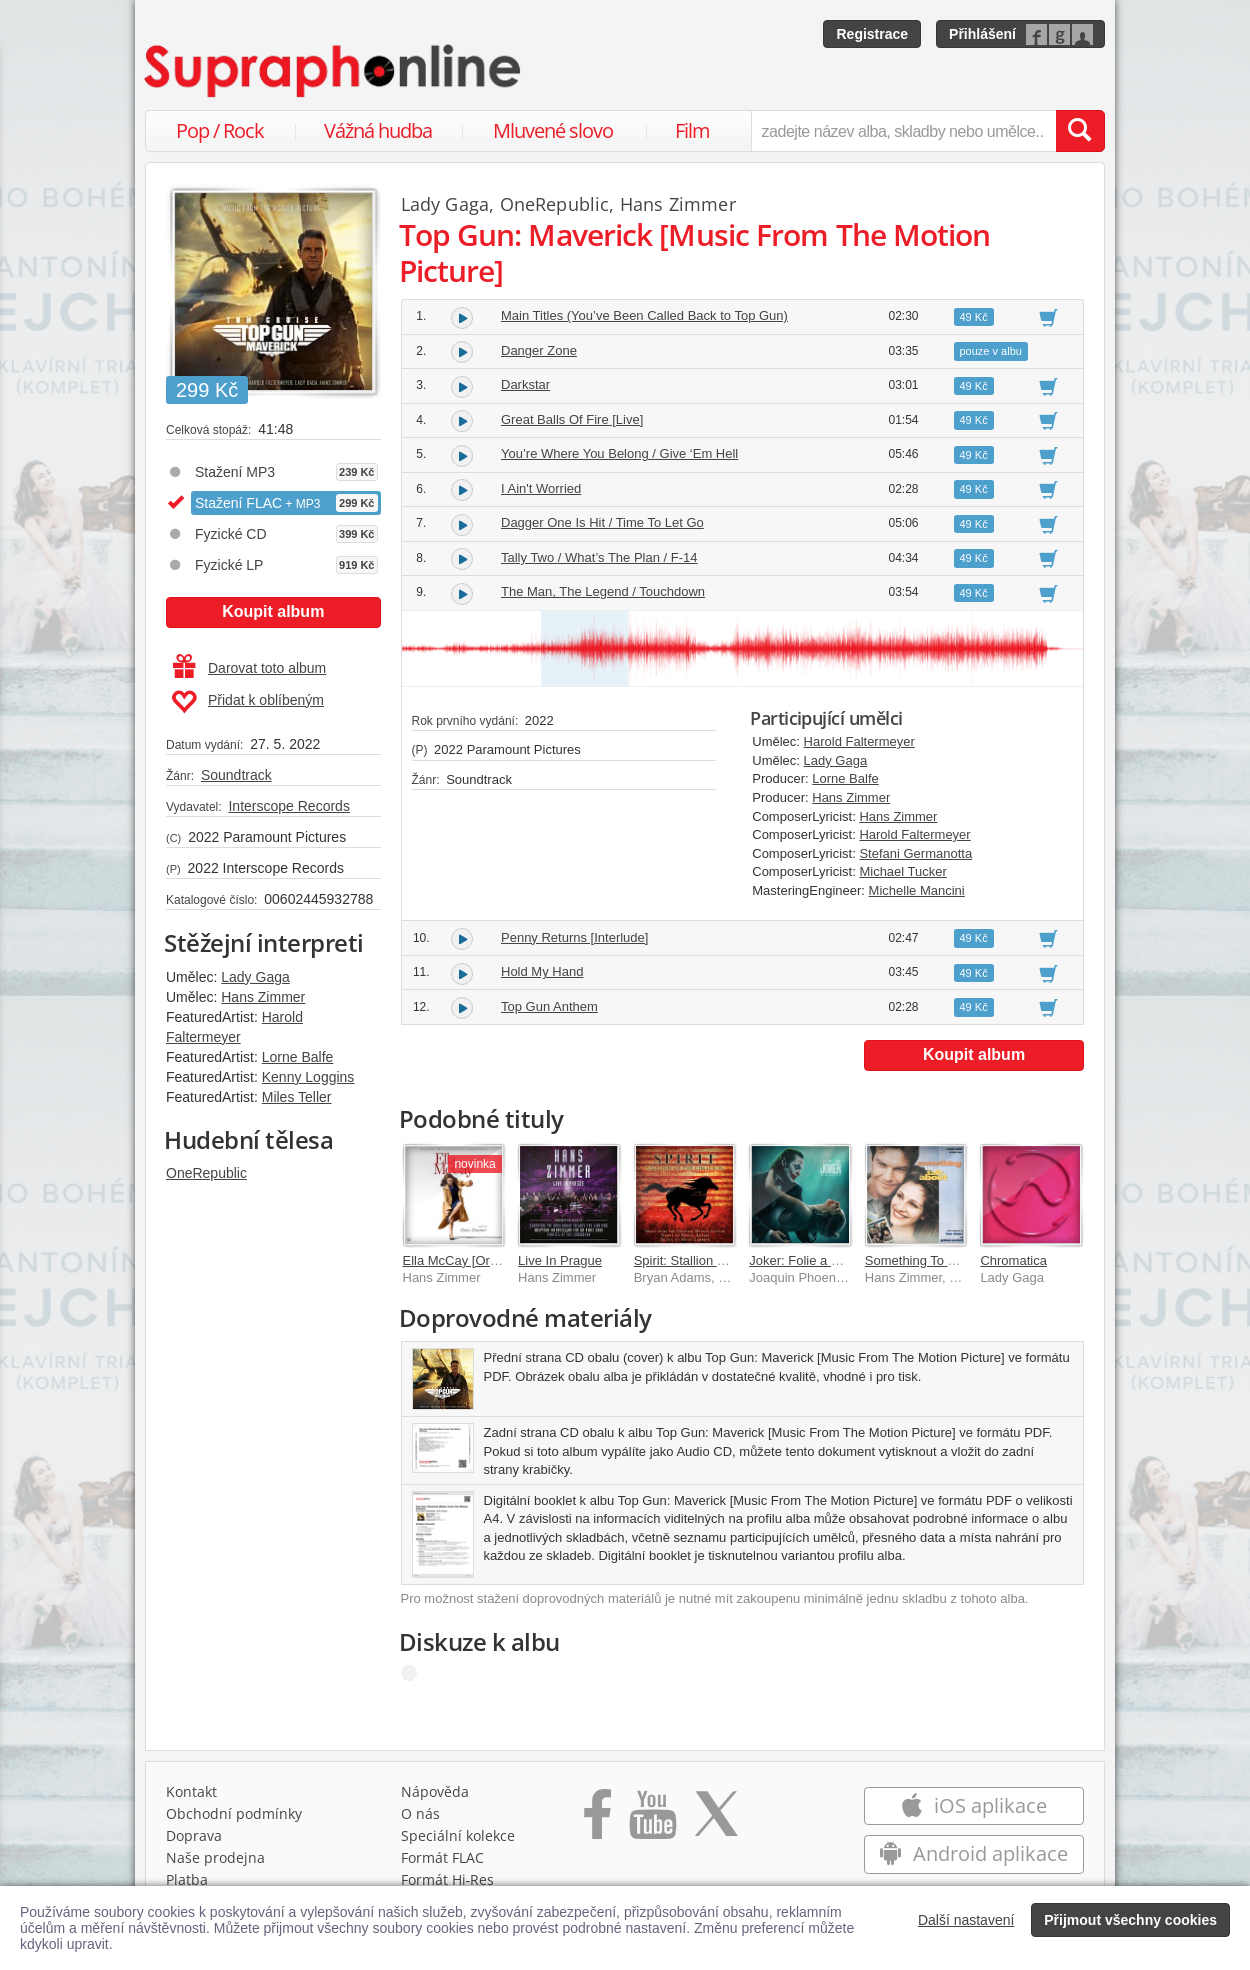 This screenshot has height=1970, width=1250. I want to click on Formát FLAC, so click(442, 1857).